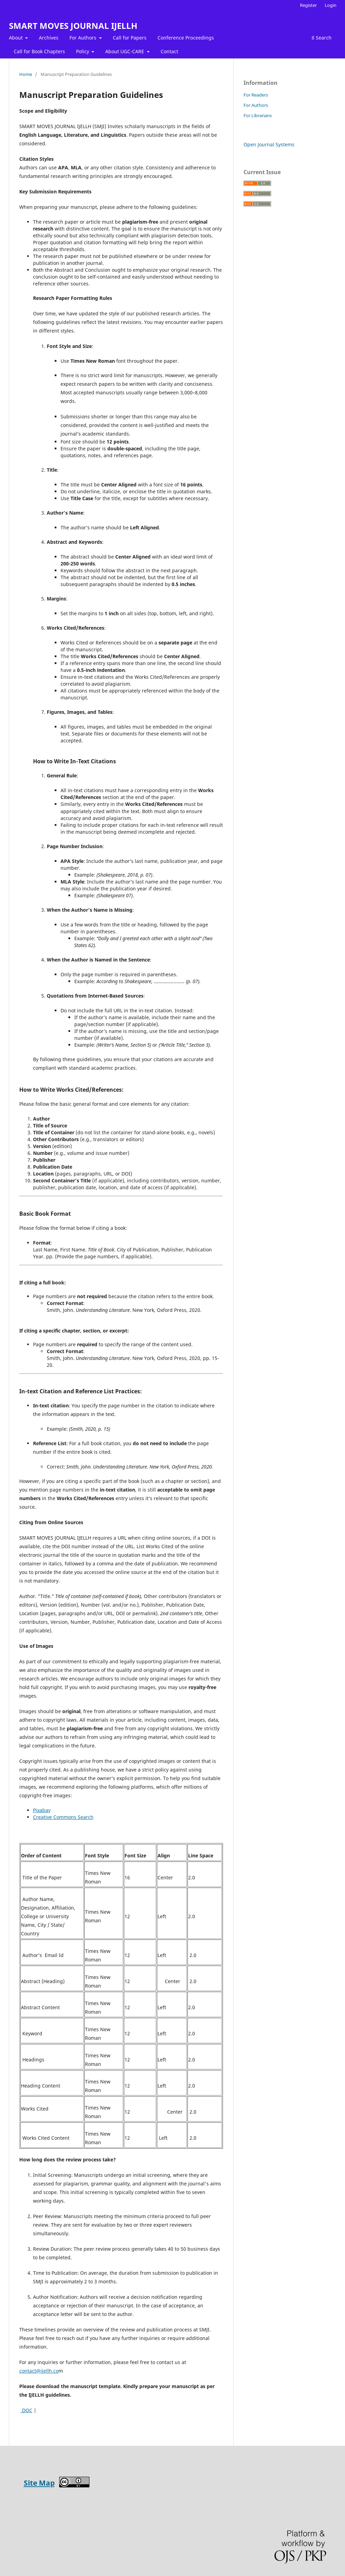  I want to click on About UGC-CARE, so click(125, 51).